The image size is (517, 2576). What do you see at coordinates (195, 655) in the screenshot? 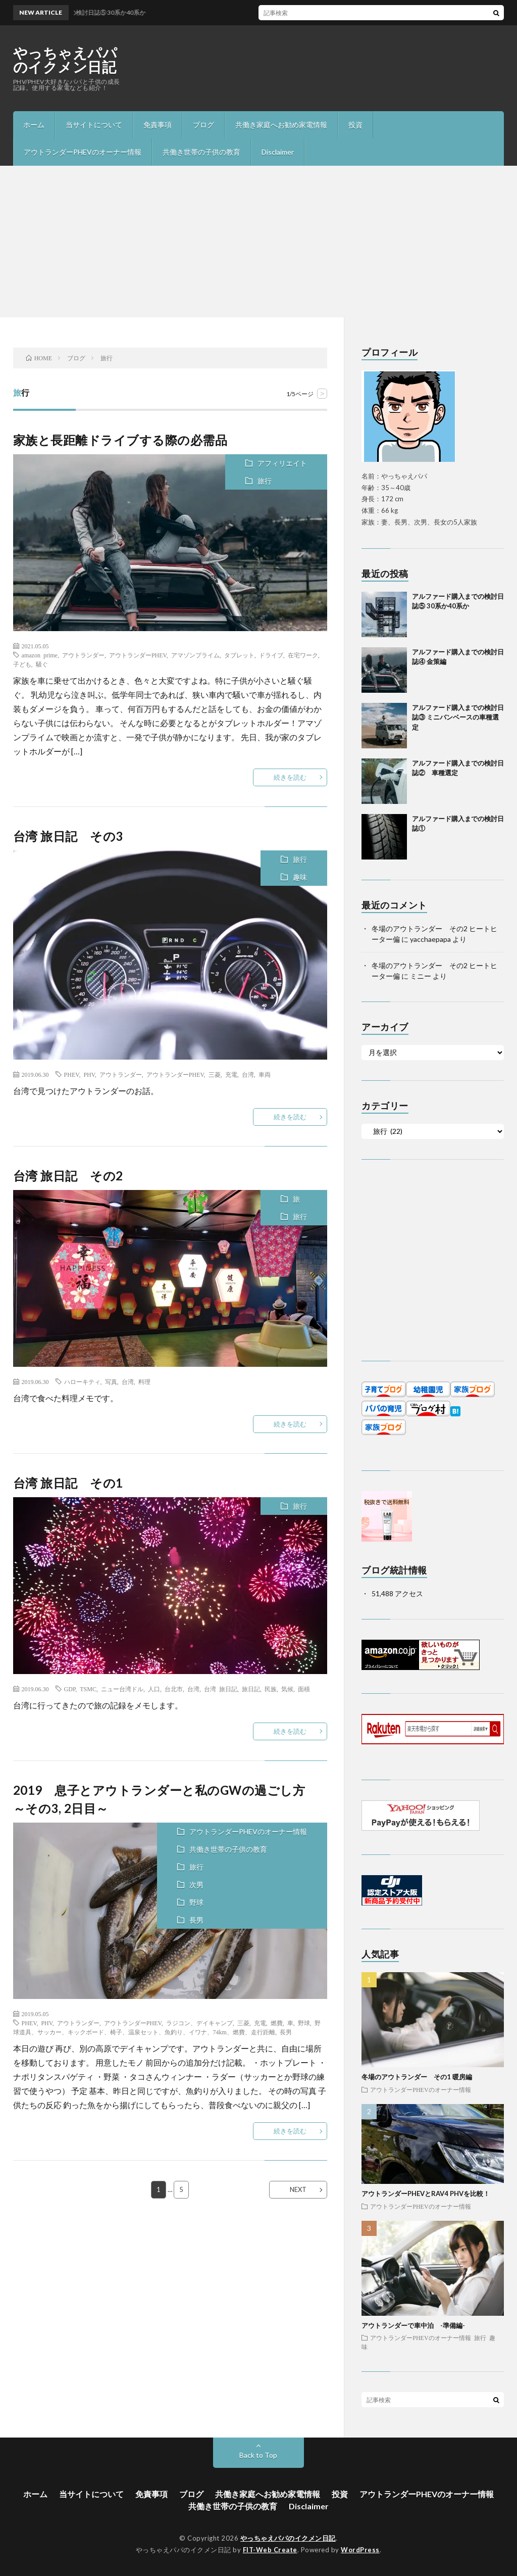
I see `アマゾンプライム` at bounding box center [195, 655].